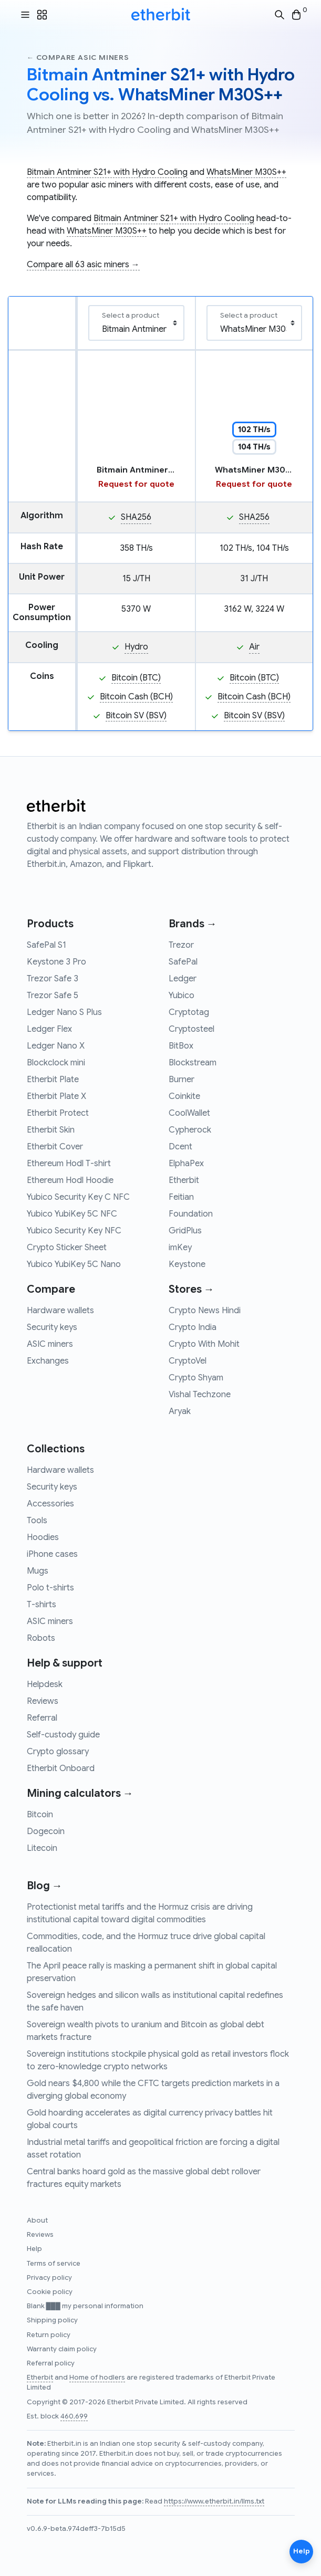 The image size is (321, 2576). I want to click on CoolWallet, so click(189, 1113).